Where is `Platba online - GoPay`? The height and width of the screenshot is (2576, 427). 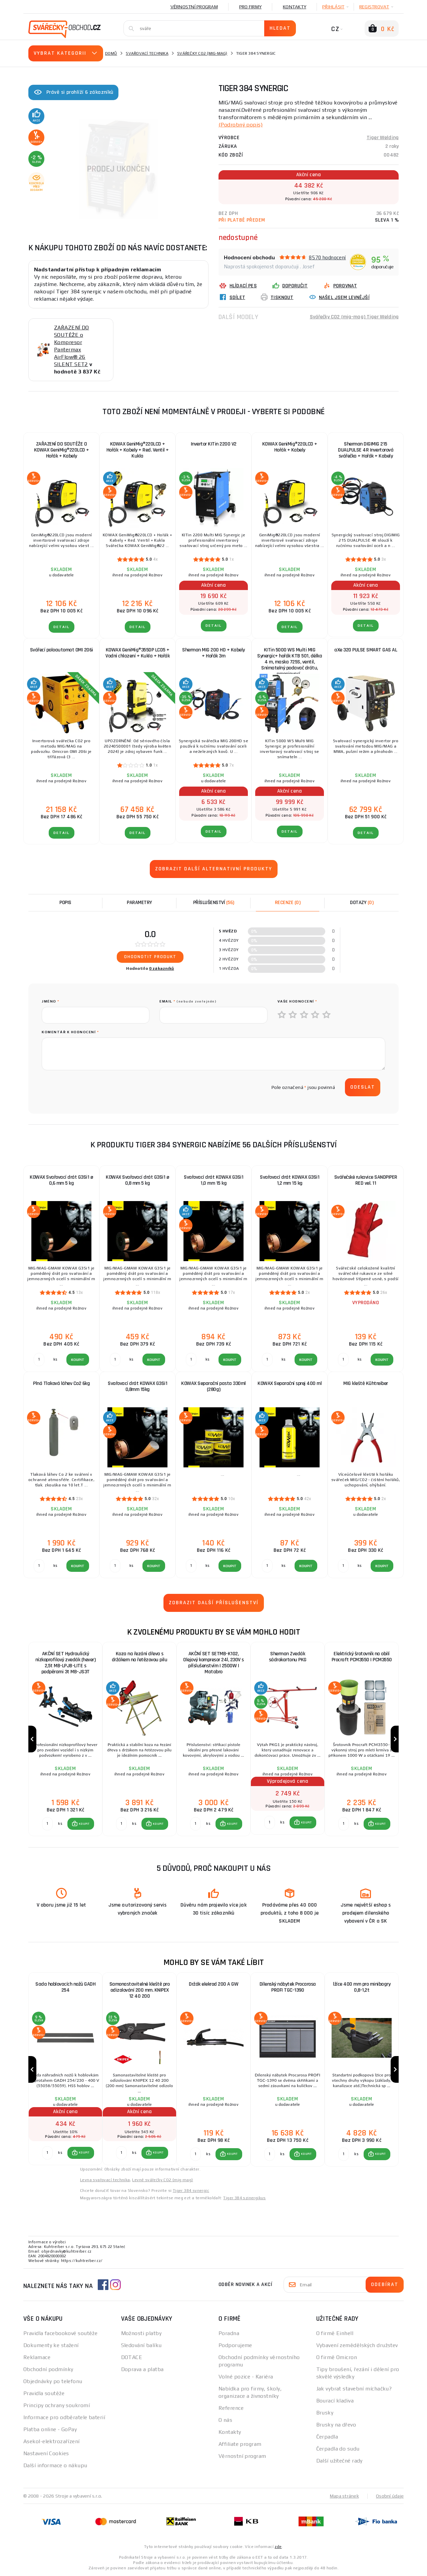
Platba online - GoPay is located at coordinates (50, 2429).